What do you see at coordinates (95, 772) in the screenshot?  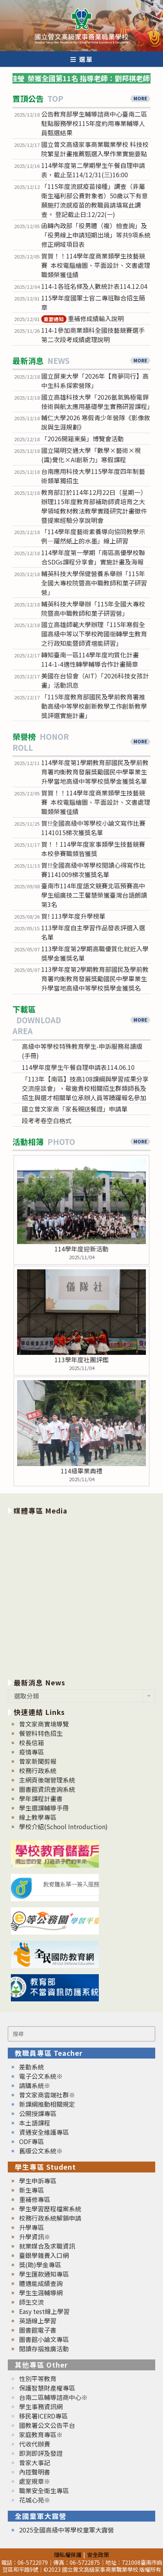 I see `114學年度第1學期教育部國民及學前教育署均衡教育發展獎勵國民中學畢業生升學當地高級中等學校獎學金獲獎名單` at bounding box center [95, 772].